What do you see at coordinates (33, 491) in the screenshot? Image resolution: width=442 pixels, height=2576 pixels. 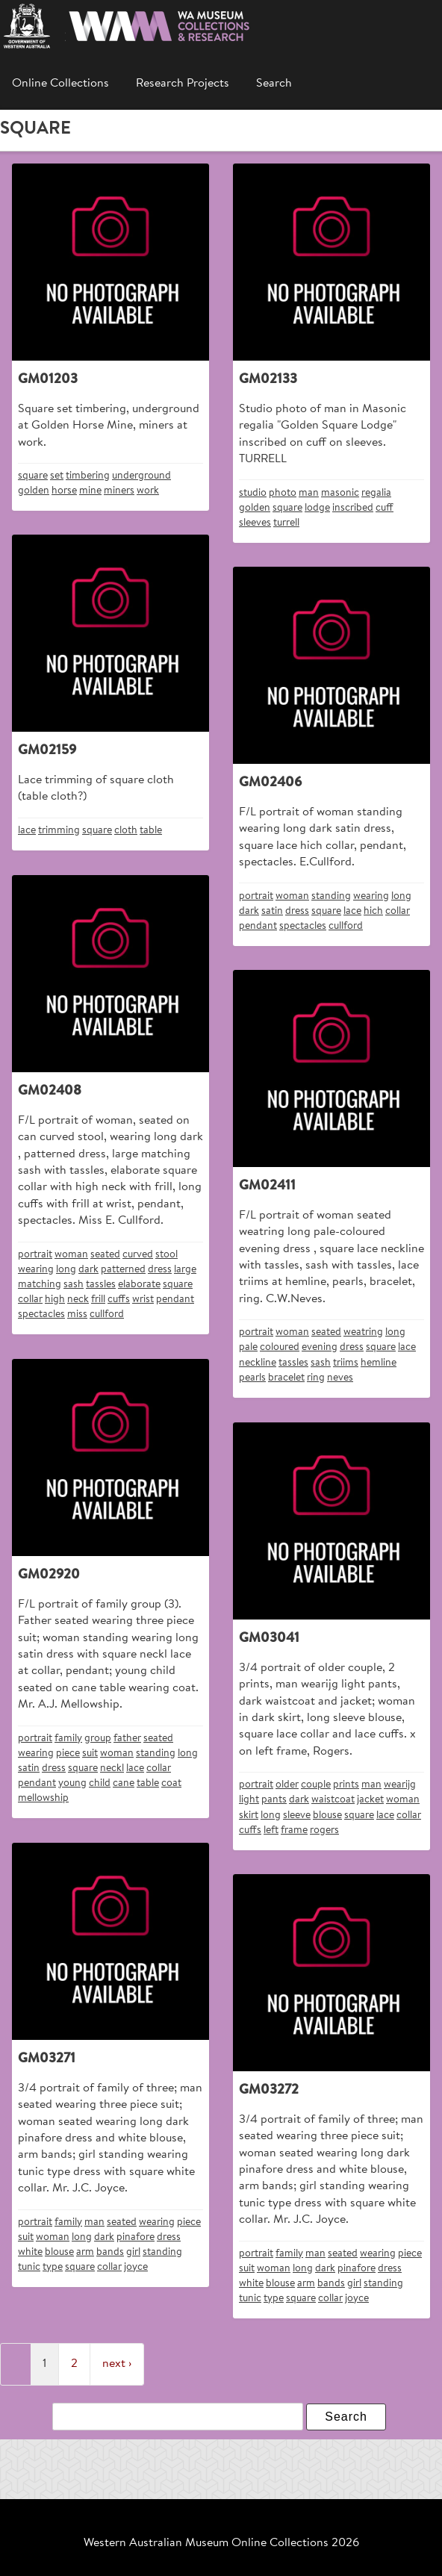 I see `golden` at bounding box center [33, 491].